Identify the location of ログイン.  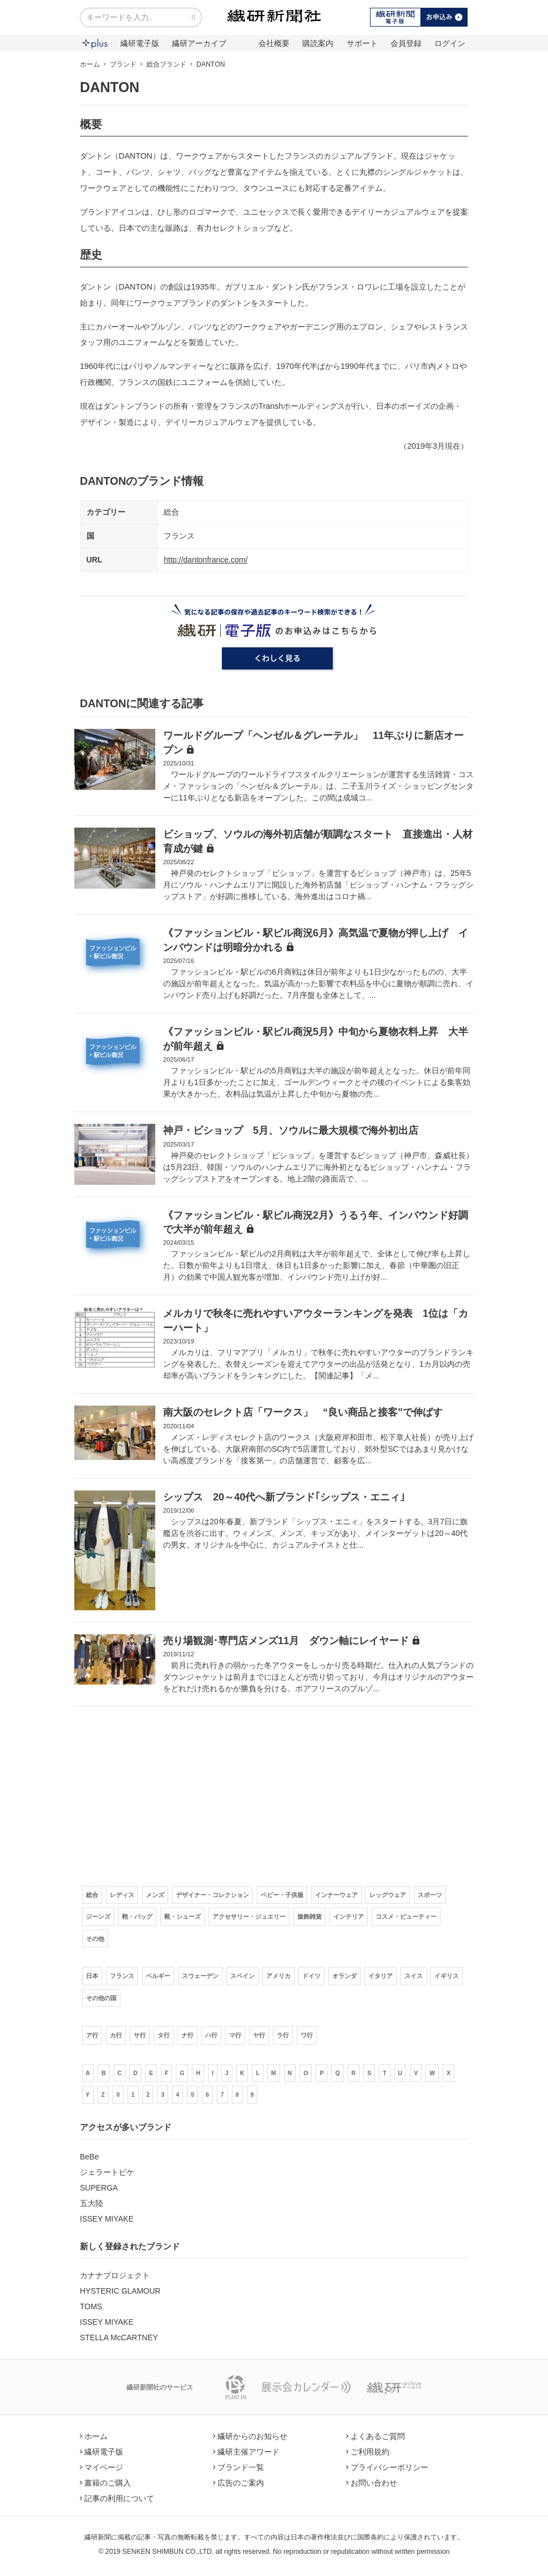
(449, 43).